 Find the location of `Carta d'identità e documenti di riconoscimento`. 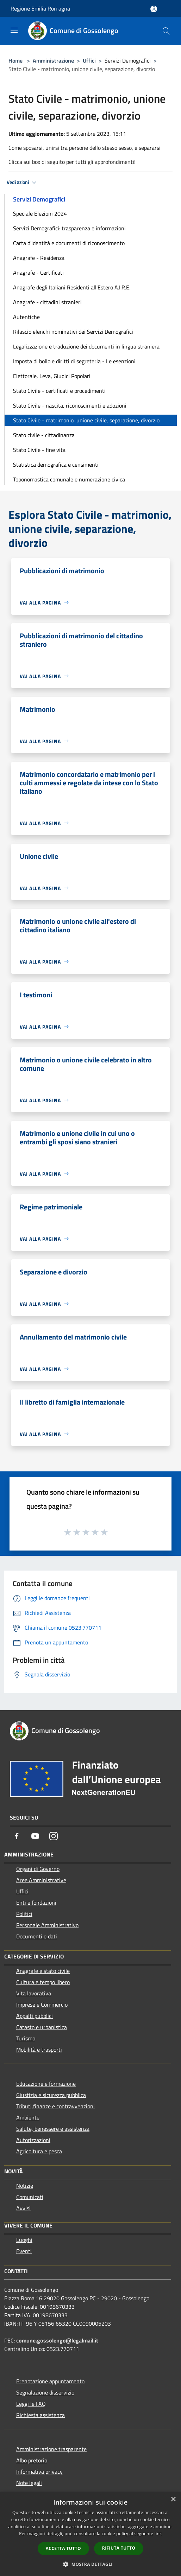

Carta d'identità e documenti di riconoscimento is located at coordinates (69, 243).